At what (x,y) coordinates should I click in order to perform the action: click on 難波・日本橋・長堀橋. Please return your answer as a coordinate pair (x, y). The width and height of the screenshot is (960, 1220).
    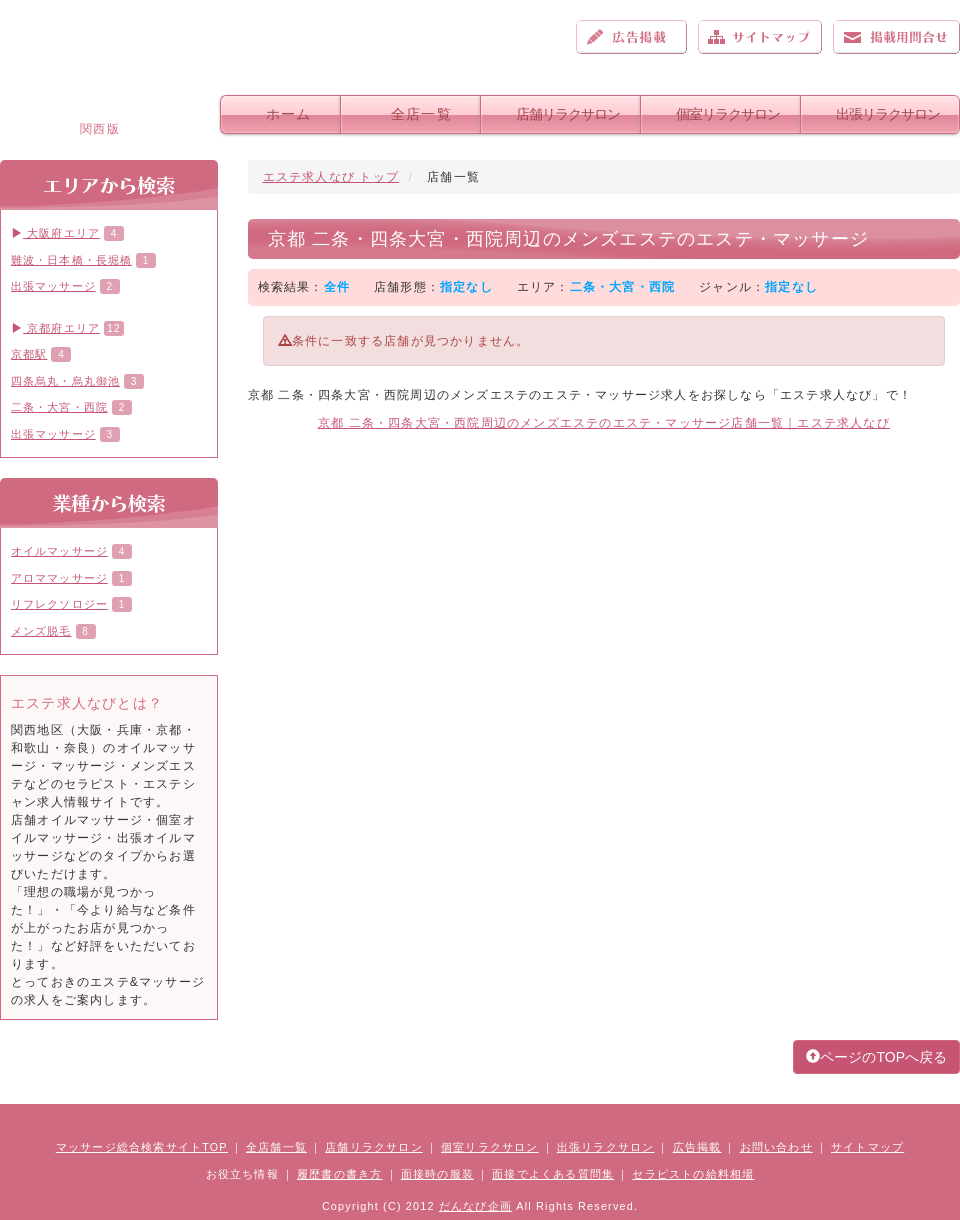
    Looking at the image, I should click on (71, 260).